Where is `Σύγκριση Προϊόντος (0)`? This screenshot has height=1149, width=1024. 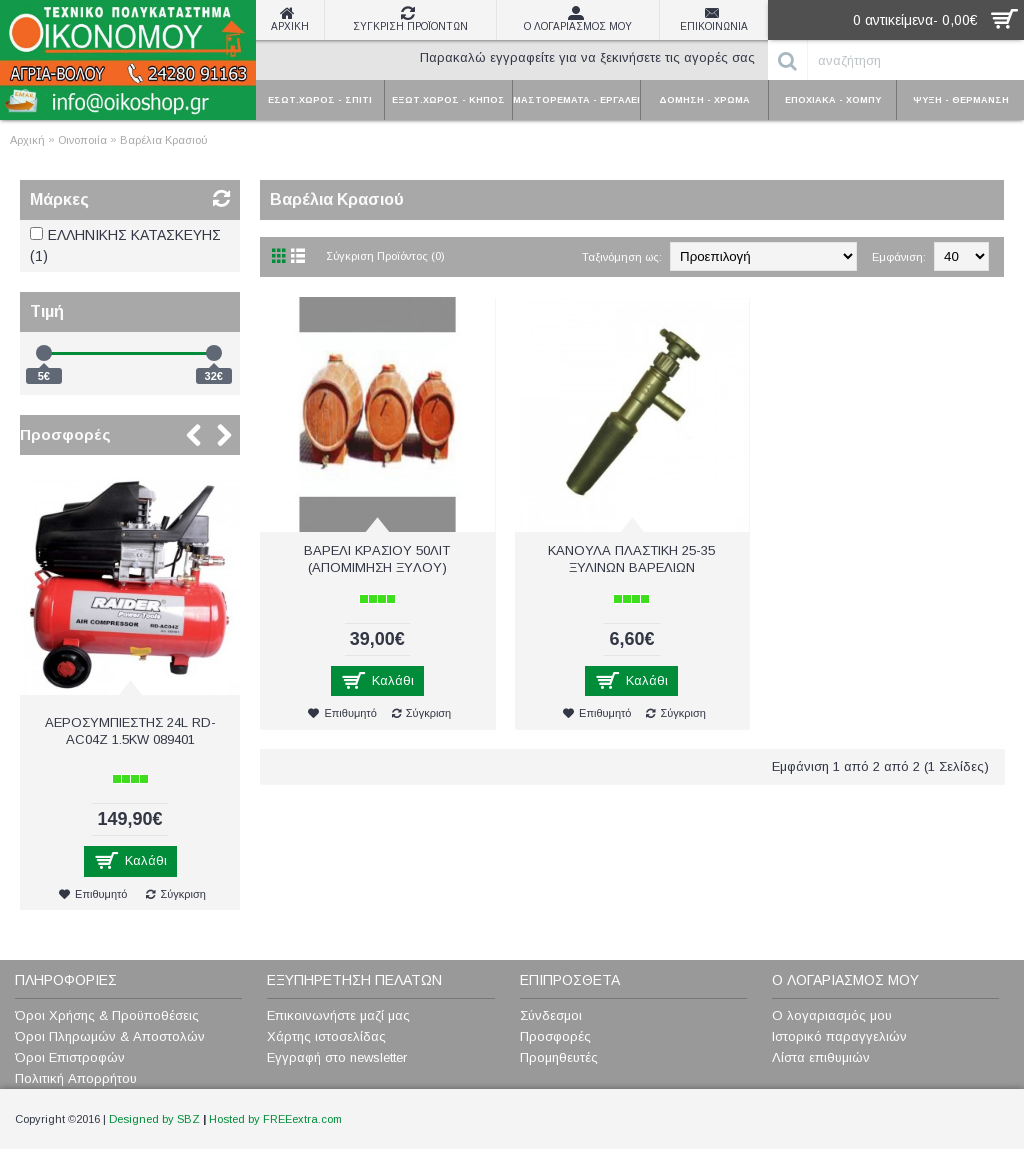 Σύγκριση Προϊόντος (0) is located at coordinates (385, 256).